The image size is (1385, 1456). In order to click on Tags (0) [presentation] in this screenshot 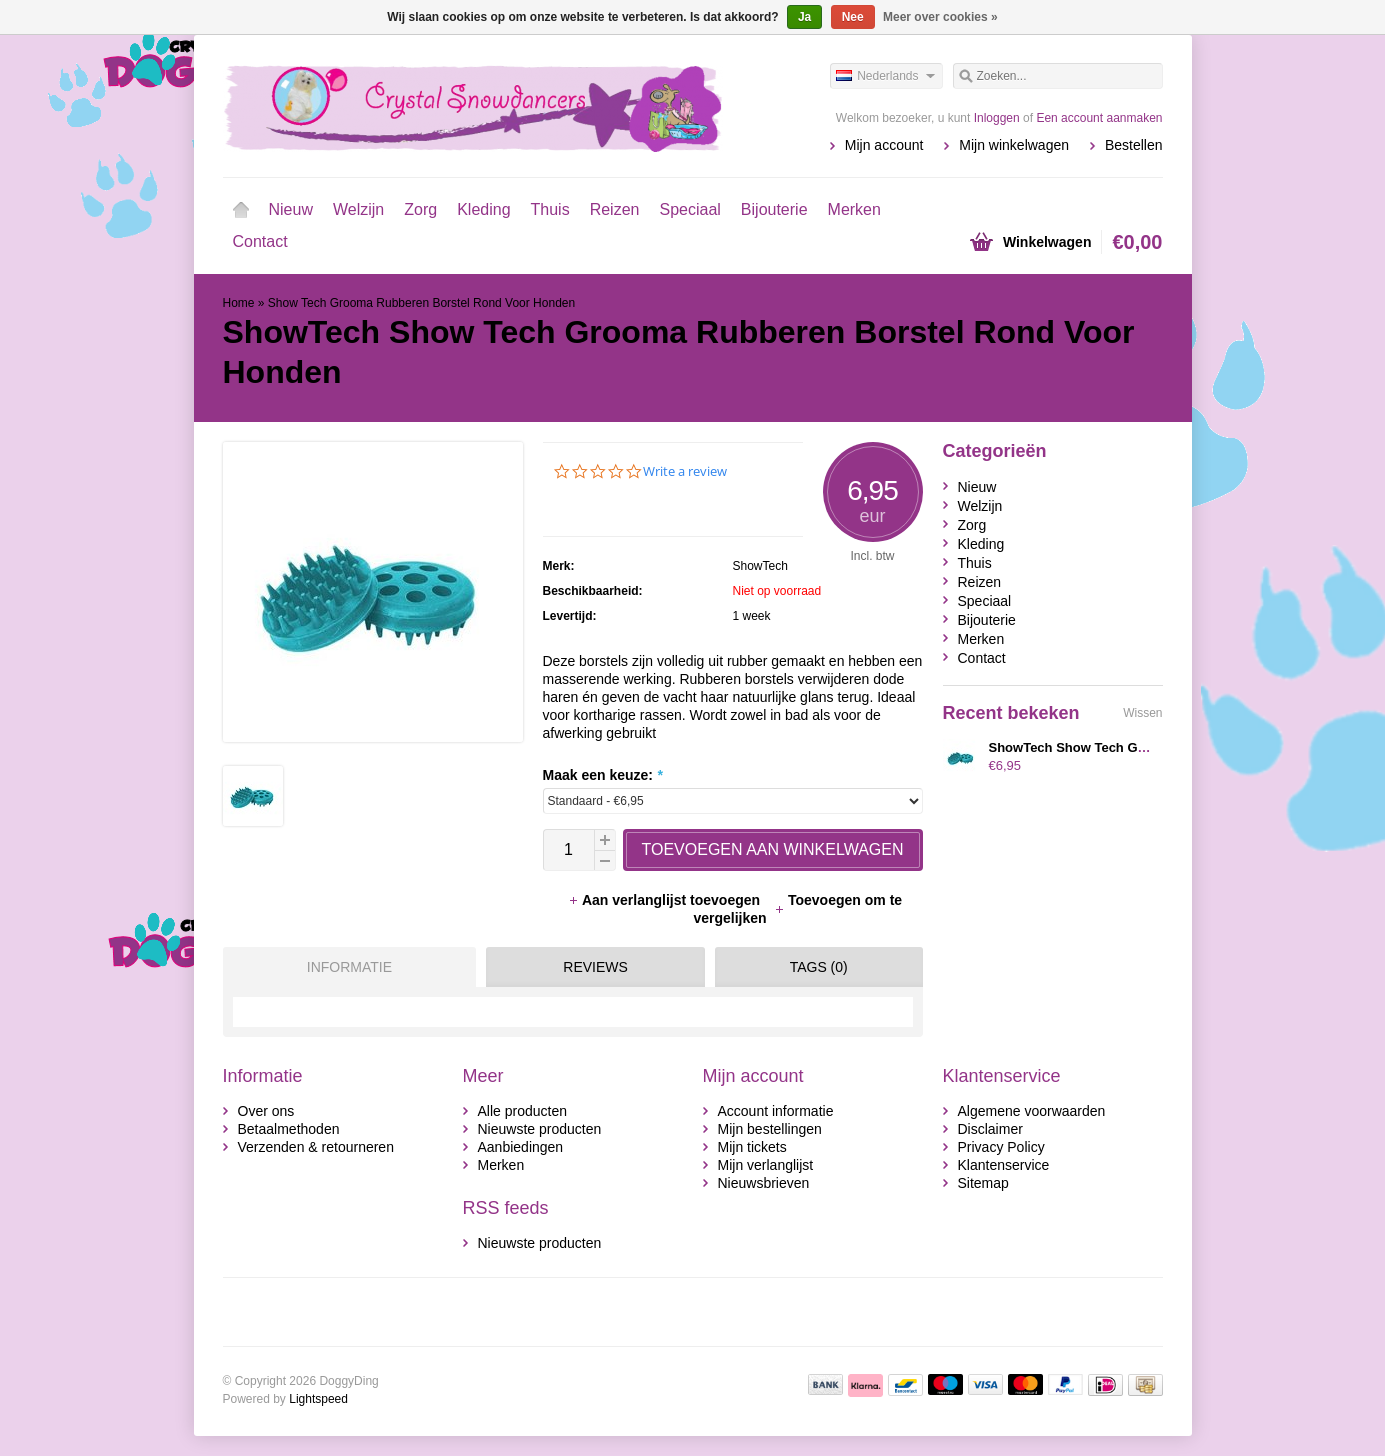, I will do `click(819, 967)`.